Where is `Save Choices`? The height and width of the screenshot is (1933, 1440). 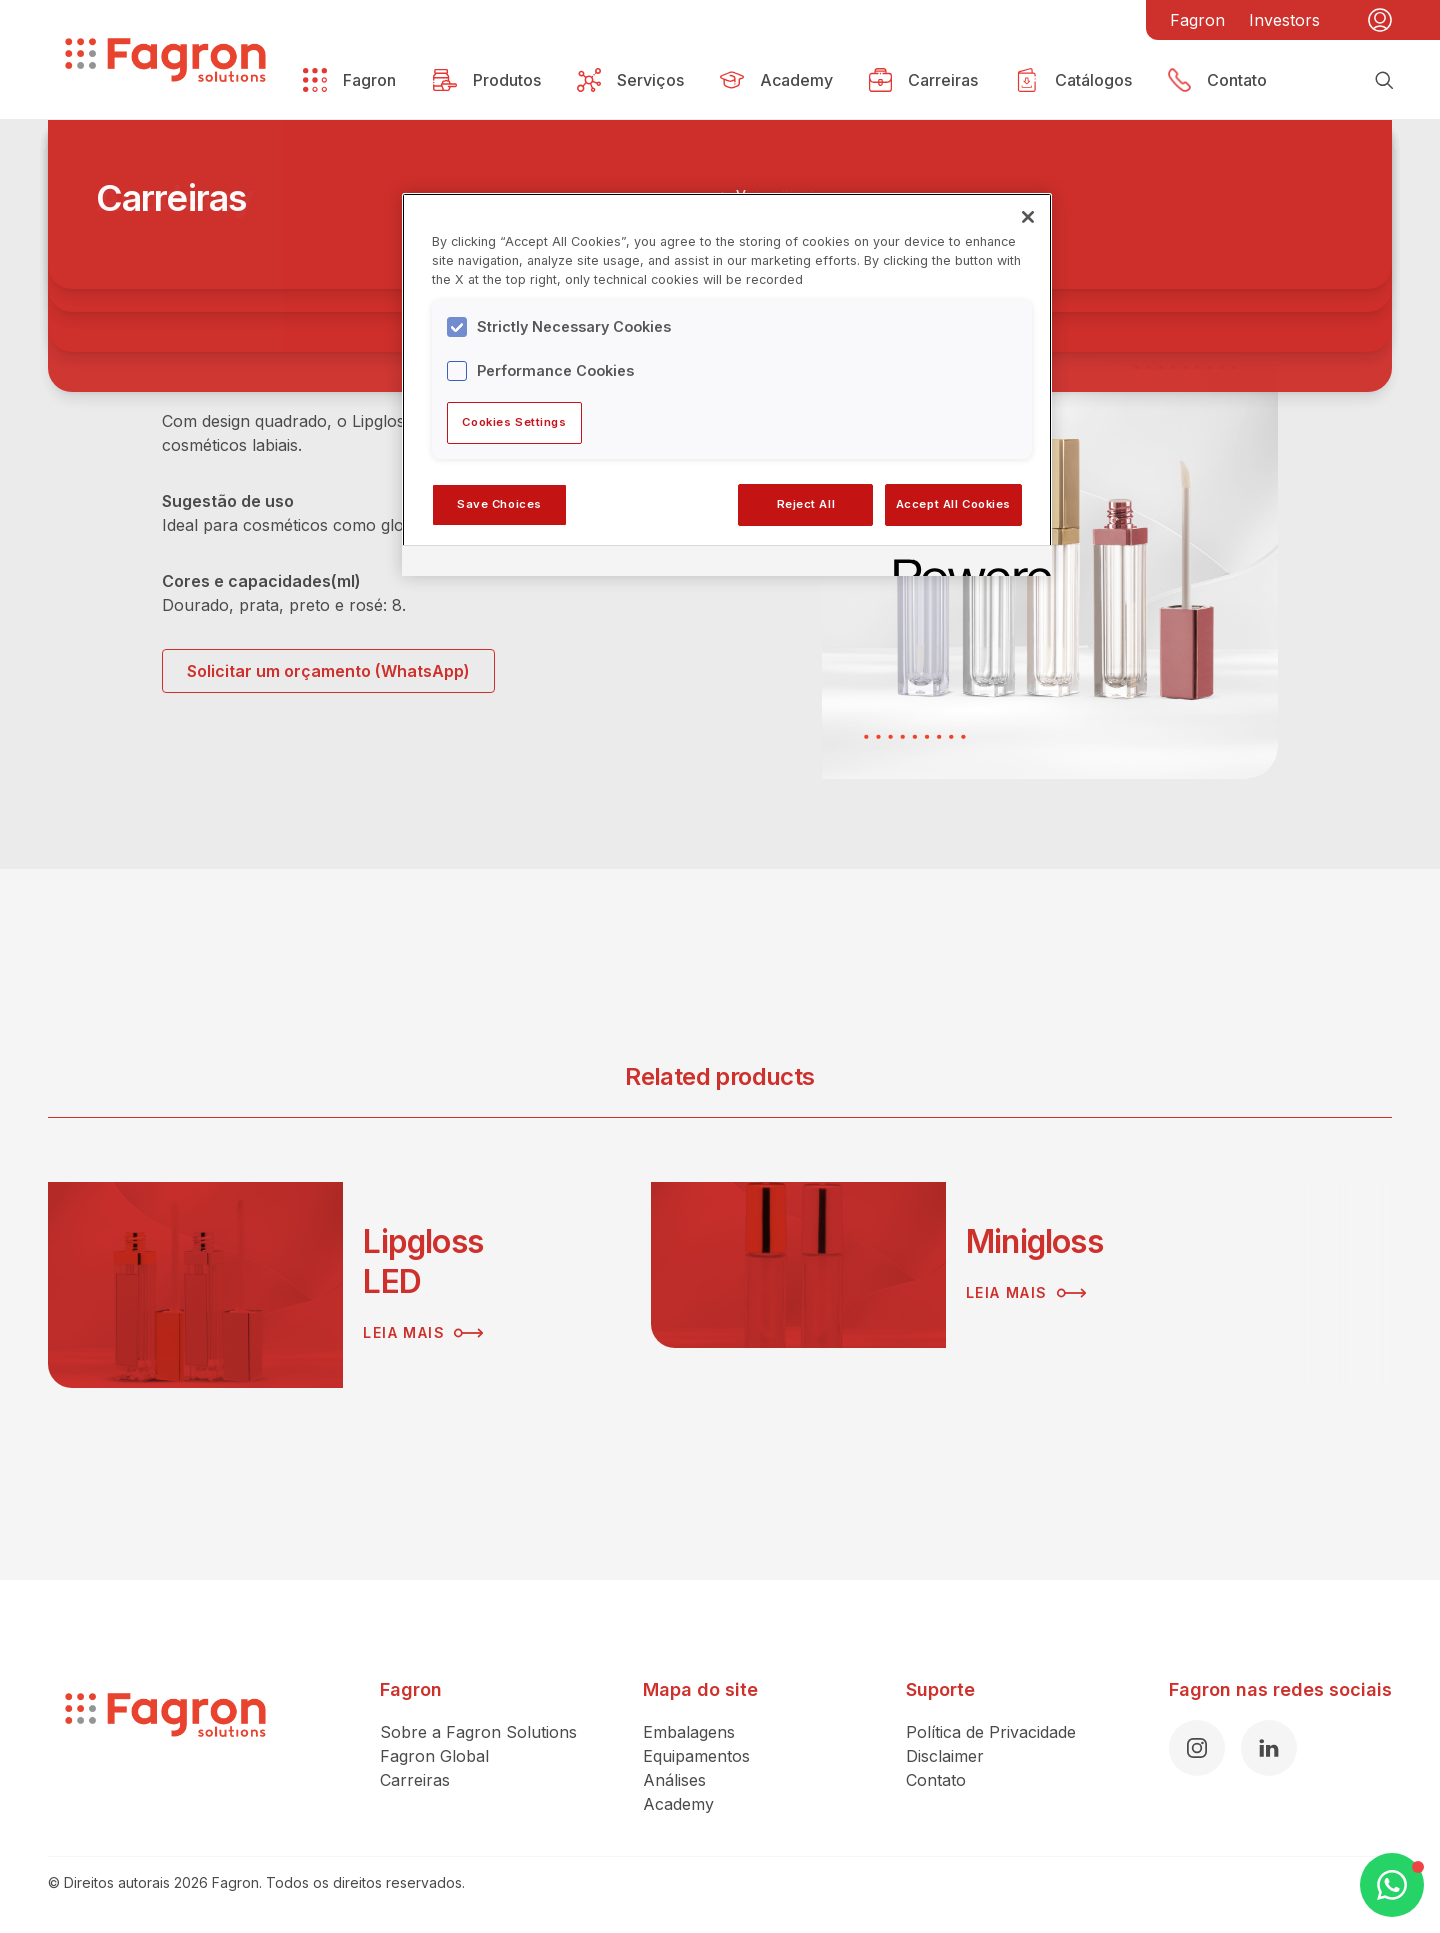 Save Choices is located at coordinates (499, 504).